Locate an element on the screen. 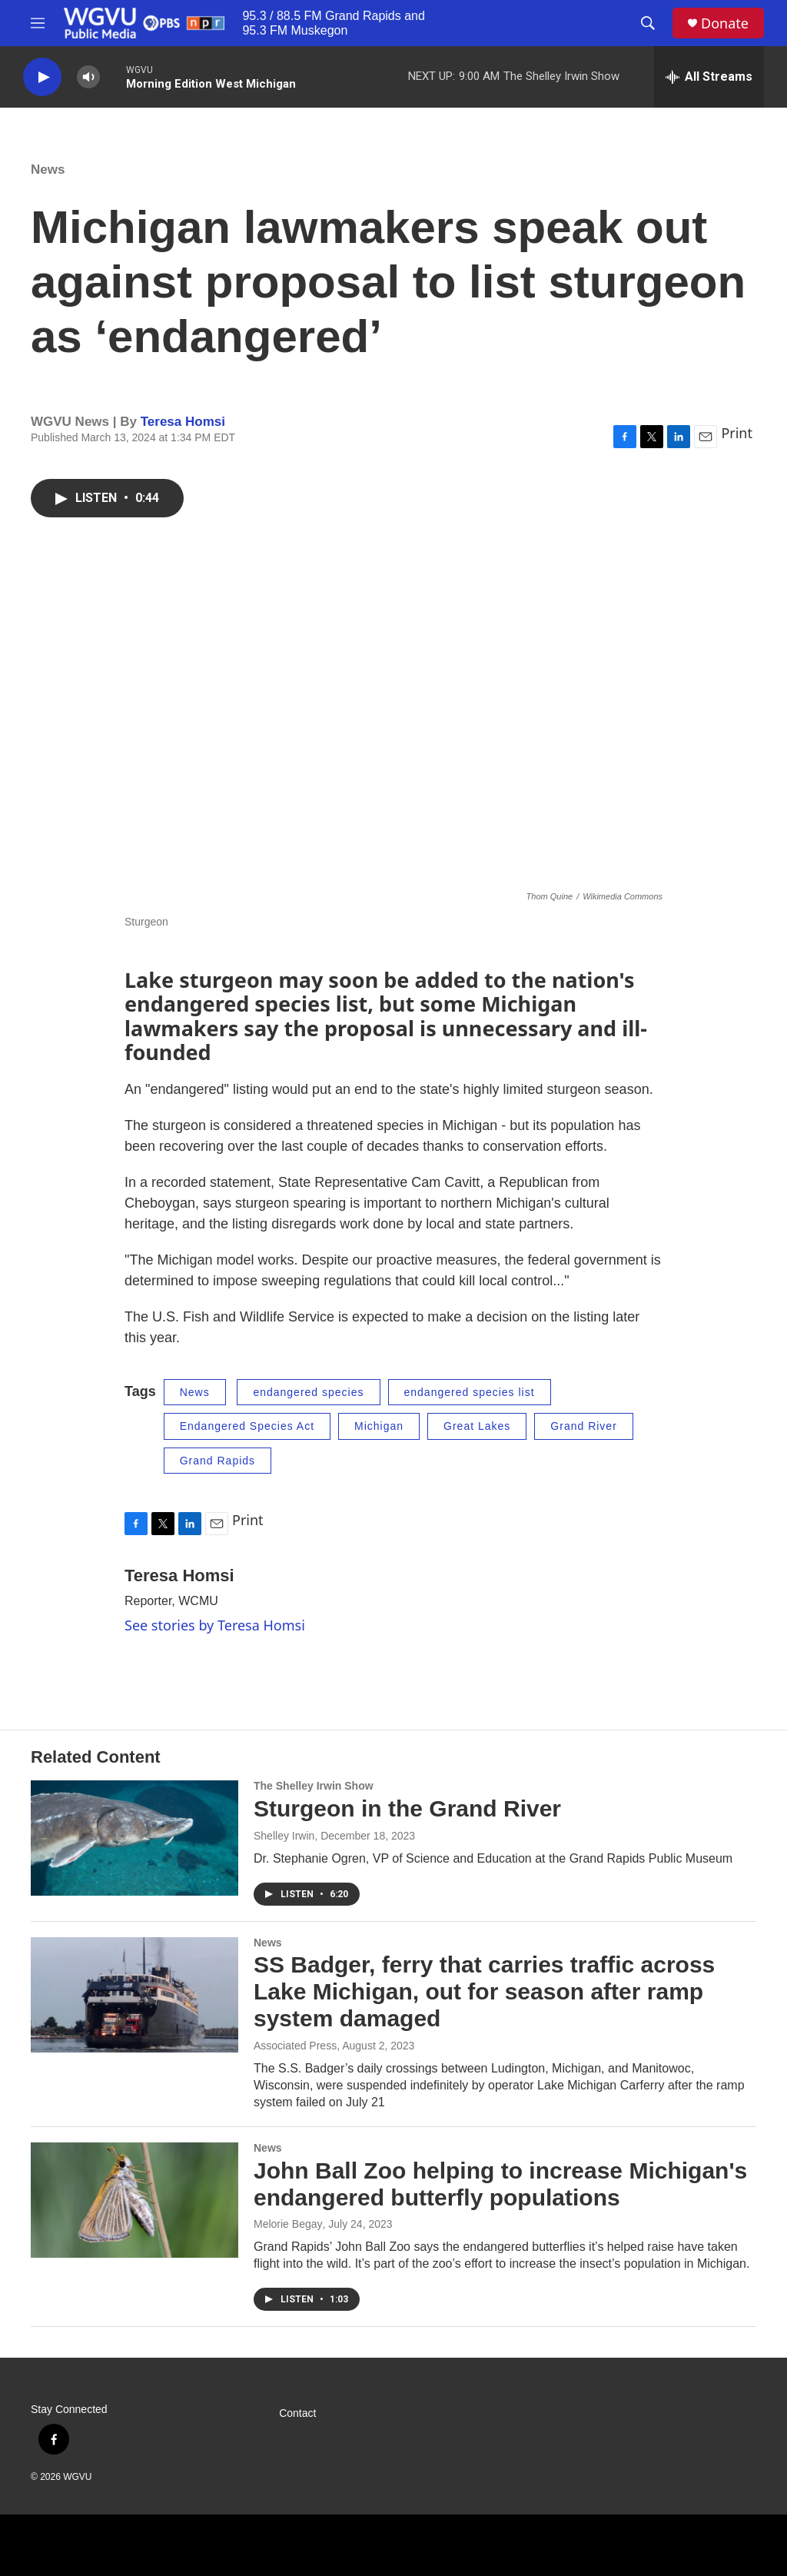  [SS Badger, ferry that carries traffic across Lake Michigan, out for season after ramp system damaged] is located at coordinates (134, 1994).